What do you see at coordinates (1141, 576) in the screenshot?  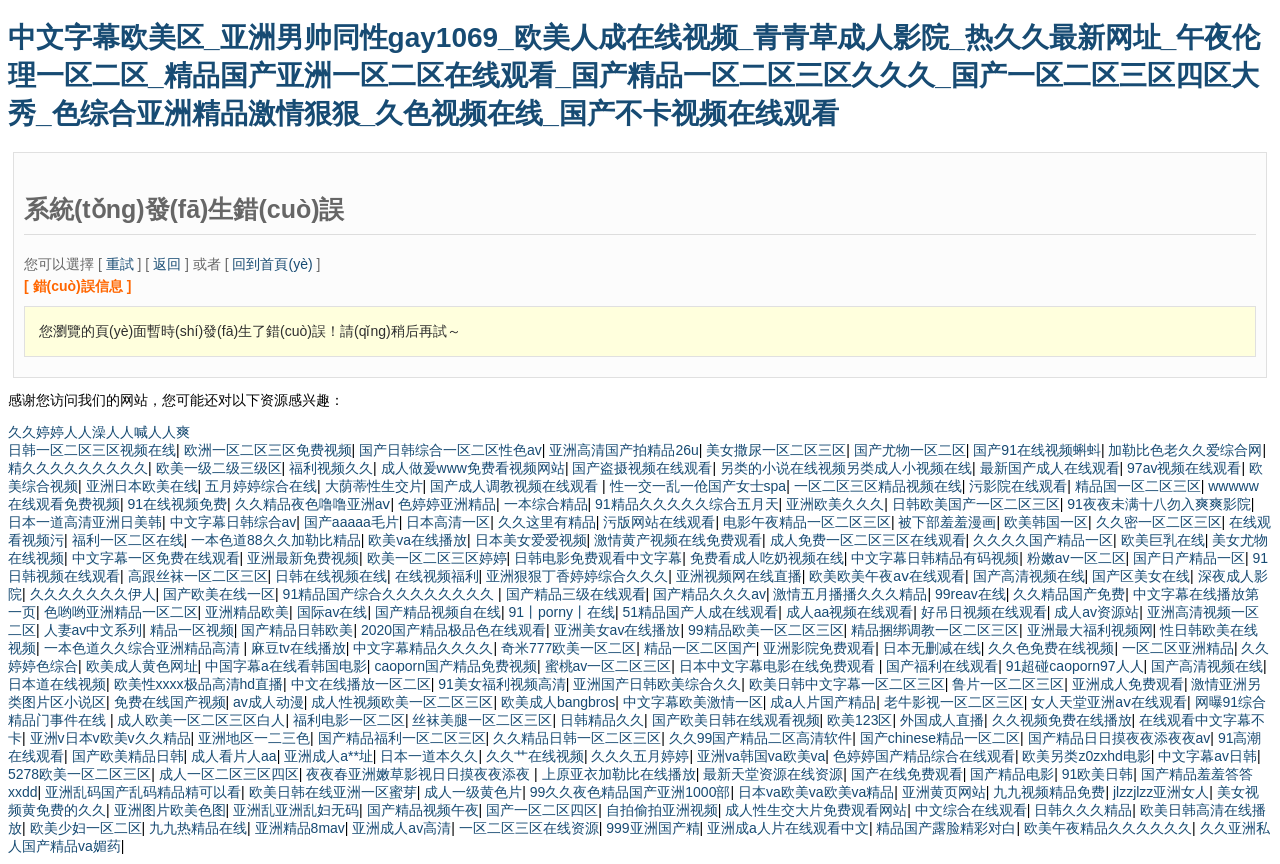 I see `国产区美女在线` at bounding box center [1141, 576].